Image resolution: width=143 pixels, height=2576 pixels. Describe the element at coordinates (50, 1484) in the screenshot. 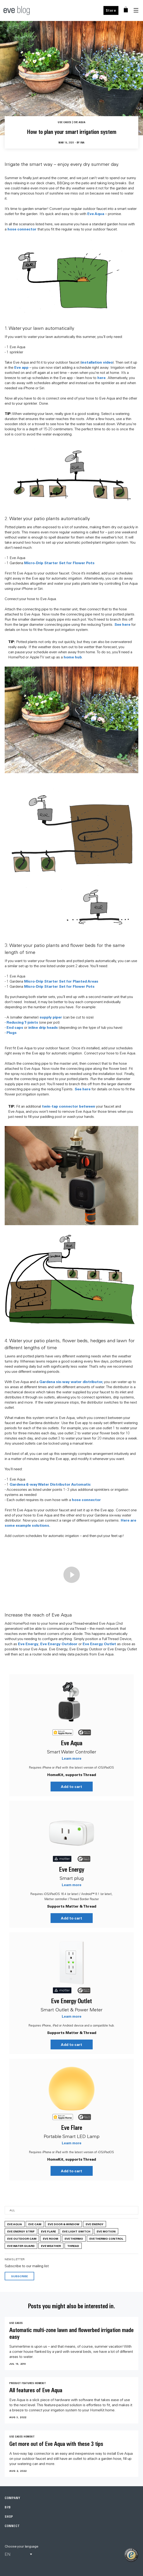

I see `Gardena 6-way Water Distributor Automatic` at that location.